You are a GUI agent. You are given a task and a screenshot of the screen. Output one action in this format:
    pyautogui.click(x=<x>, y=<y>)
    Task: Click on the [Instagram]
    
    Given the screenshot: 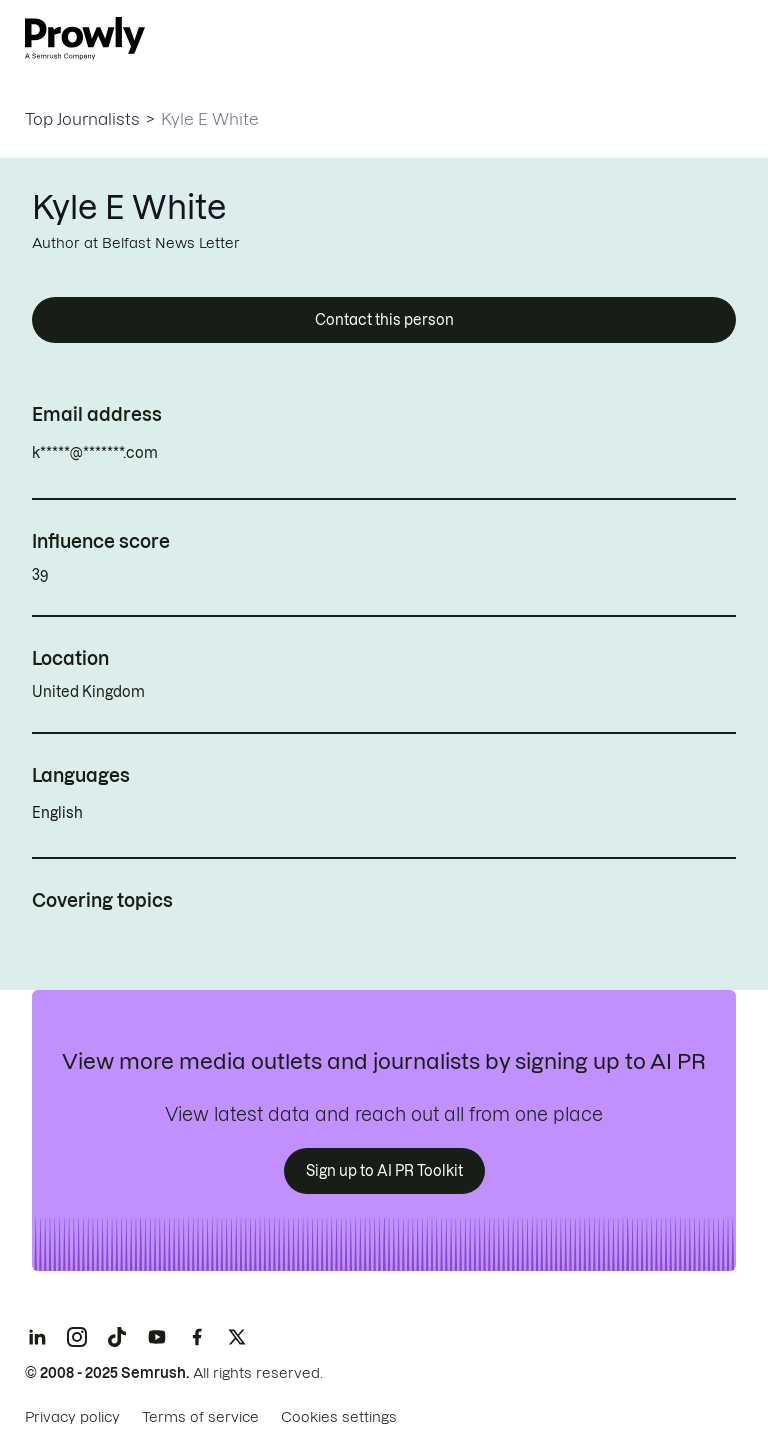 What is the action you would take?
    pyautogui.click(x=77, y=1337)
    